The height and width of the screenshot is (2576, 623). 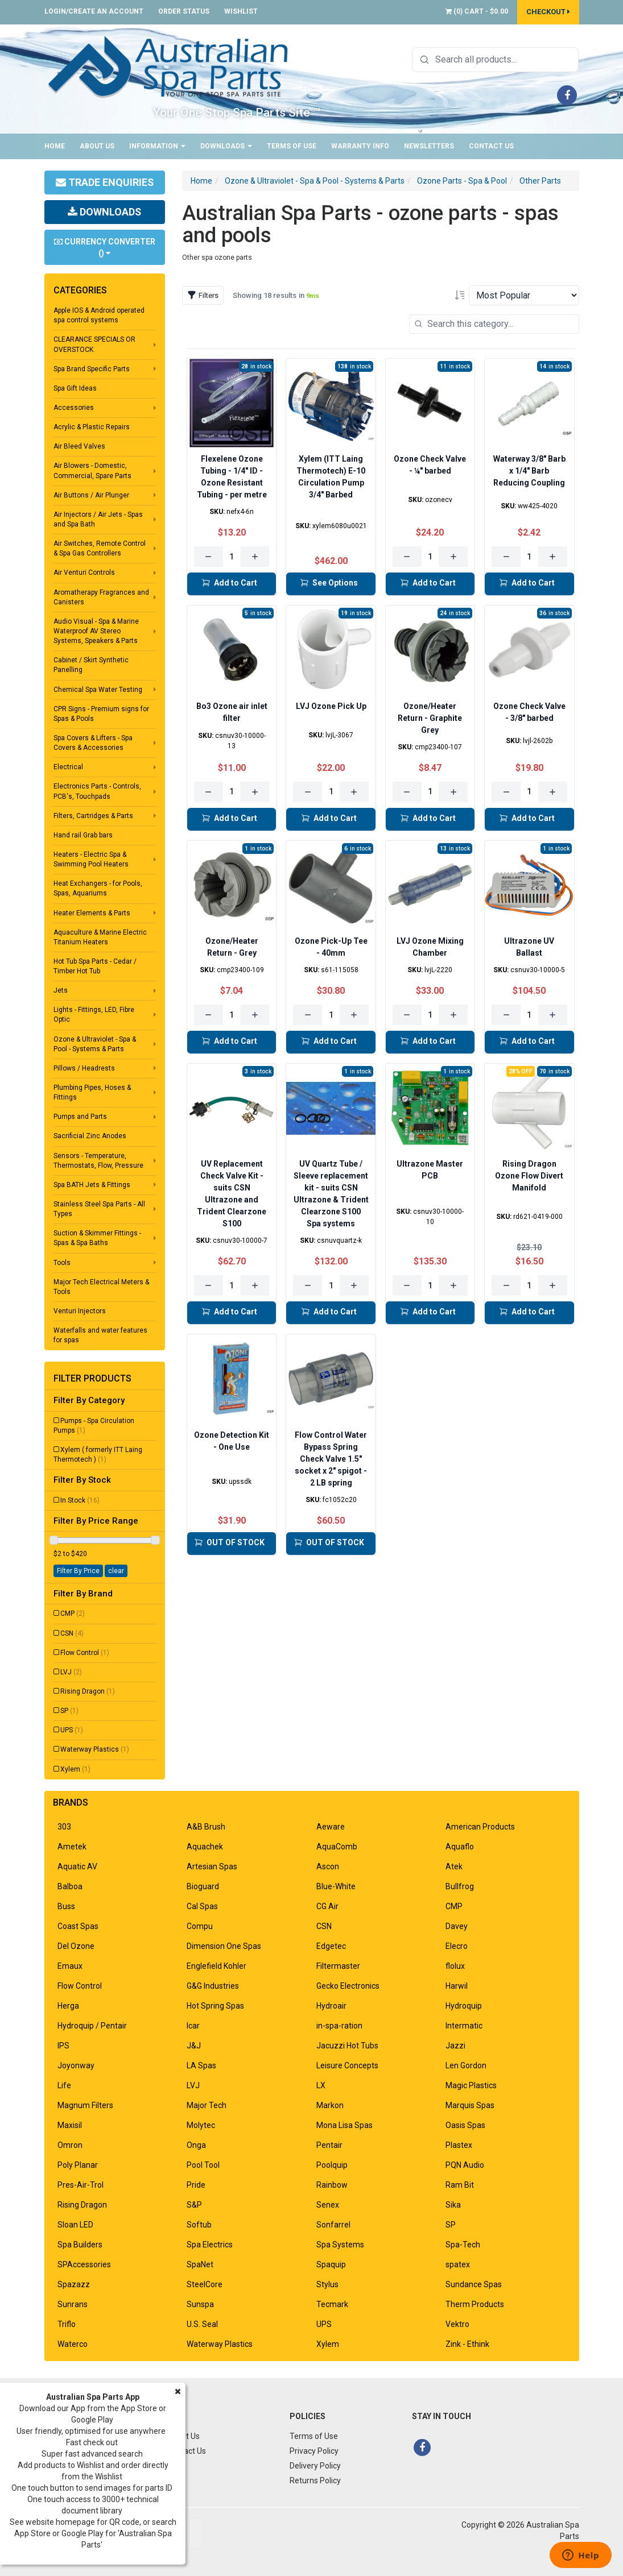 What do you see at coordinates (430, 792) in the screenshot?
I see `[Quantity for Ozone/Heater Return - Graphite Grey]` at bounding box center [430, 792].